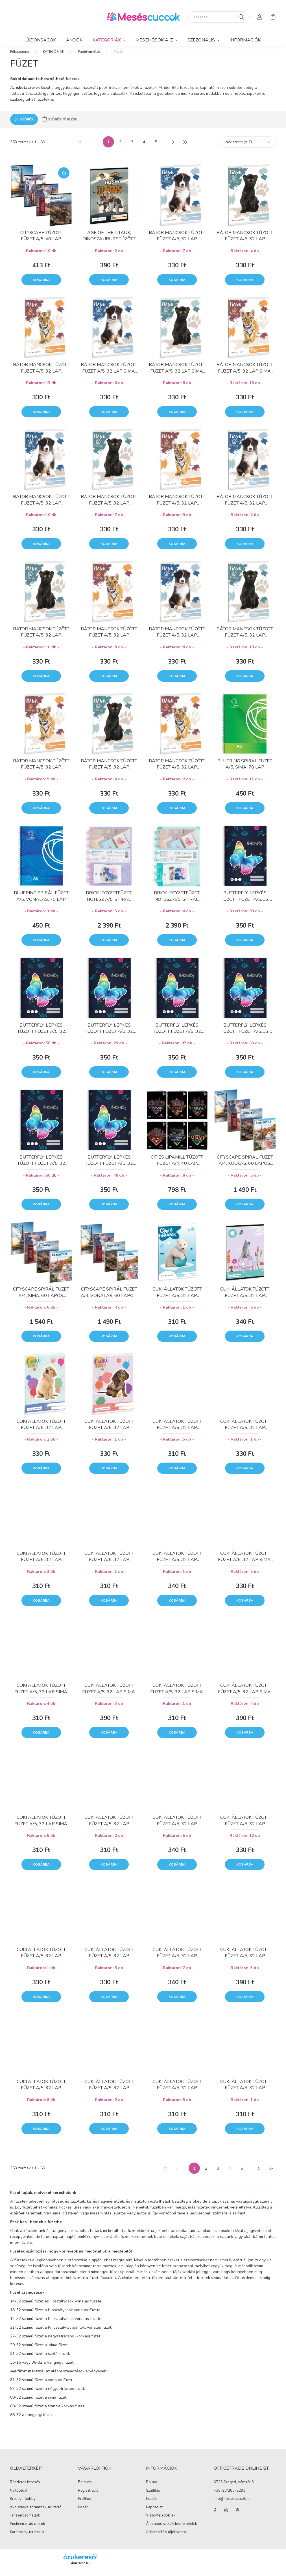  What do you see at coordinates (27, 2529) in the screenshot?
I see `Pusheen cicás cuccok` at bounding box center [27, 2529].